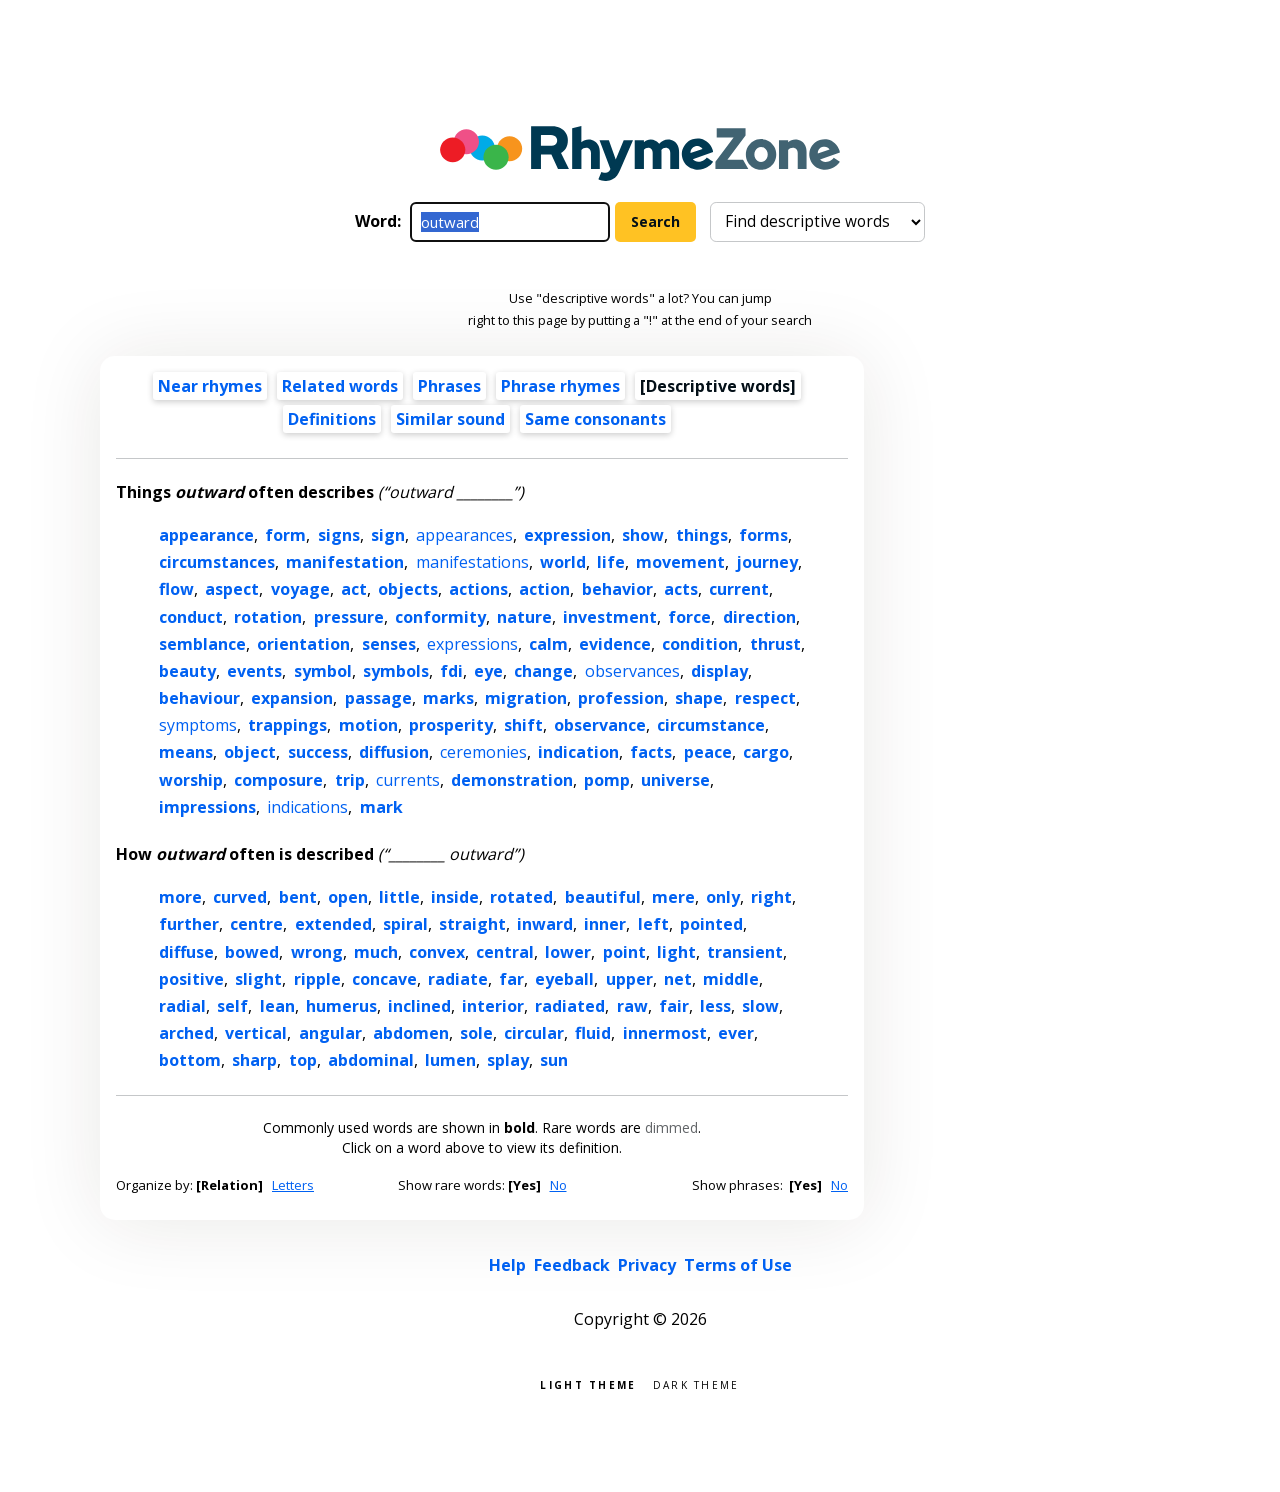  What do you see at coordinates (176, 589) in the screenshot?
I see `flow` at bounding box center [176, 589].